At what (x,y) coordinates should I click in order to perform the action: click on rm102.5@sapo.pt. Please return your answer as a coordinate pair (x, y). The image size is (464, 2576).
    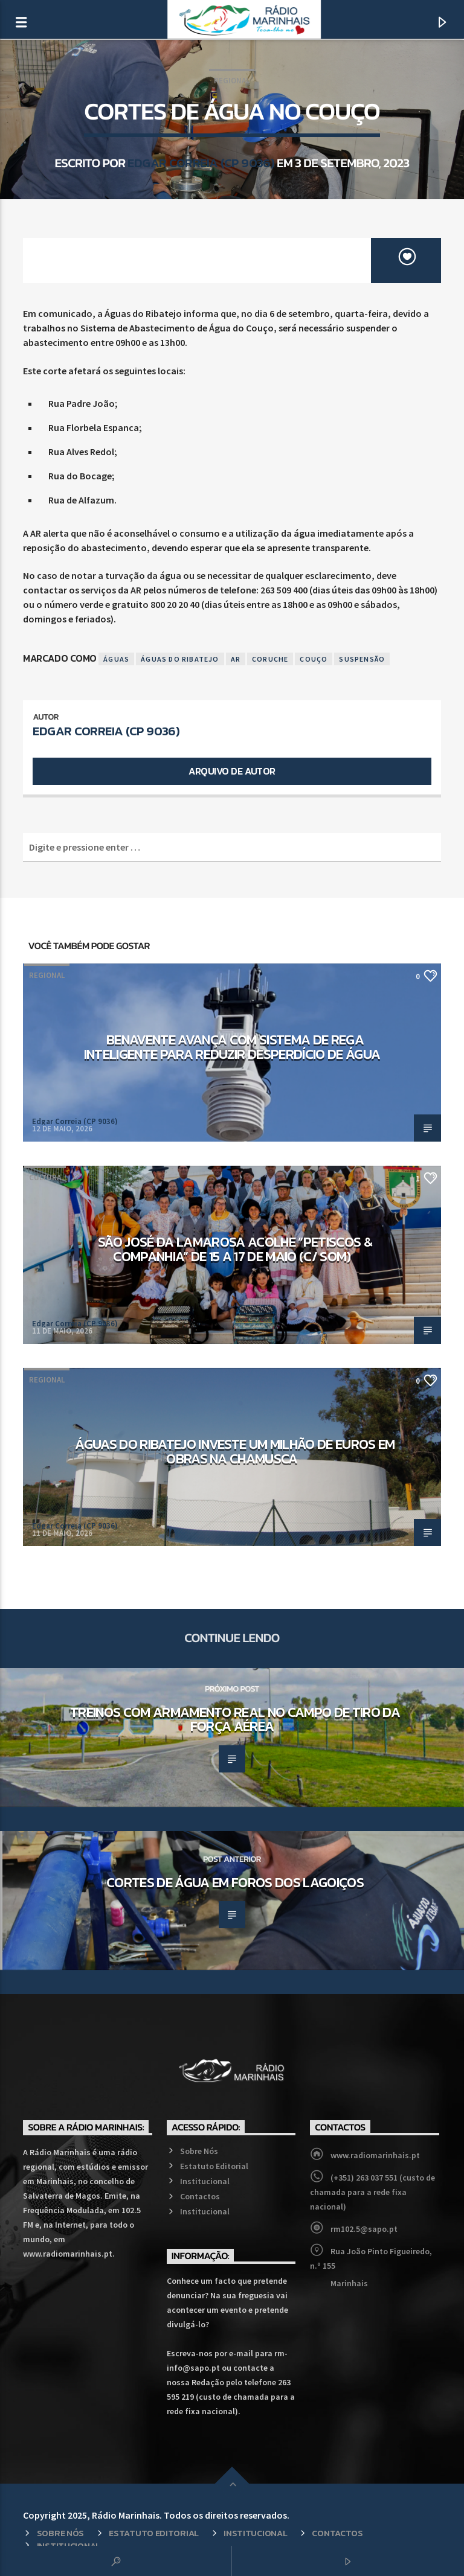
    Looking at the image, I should click on (364, 2228).